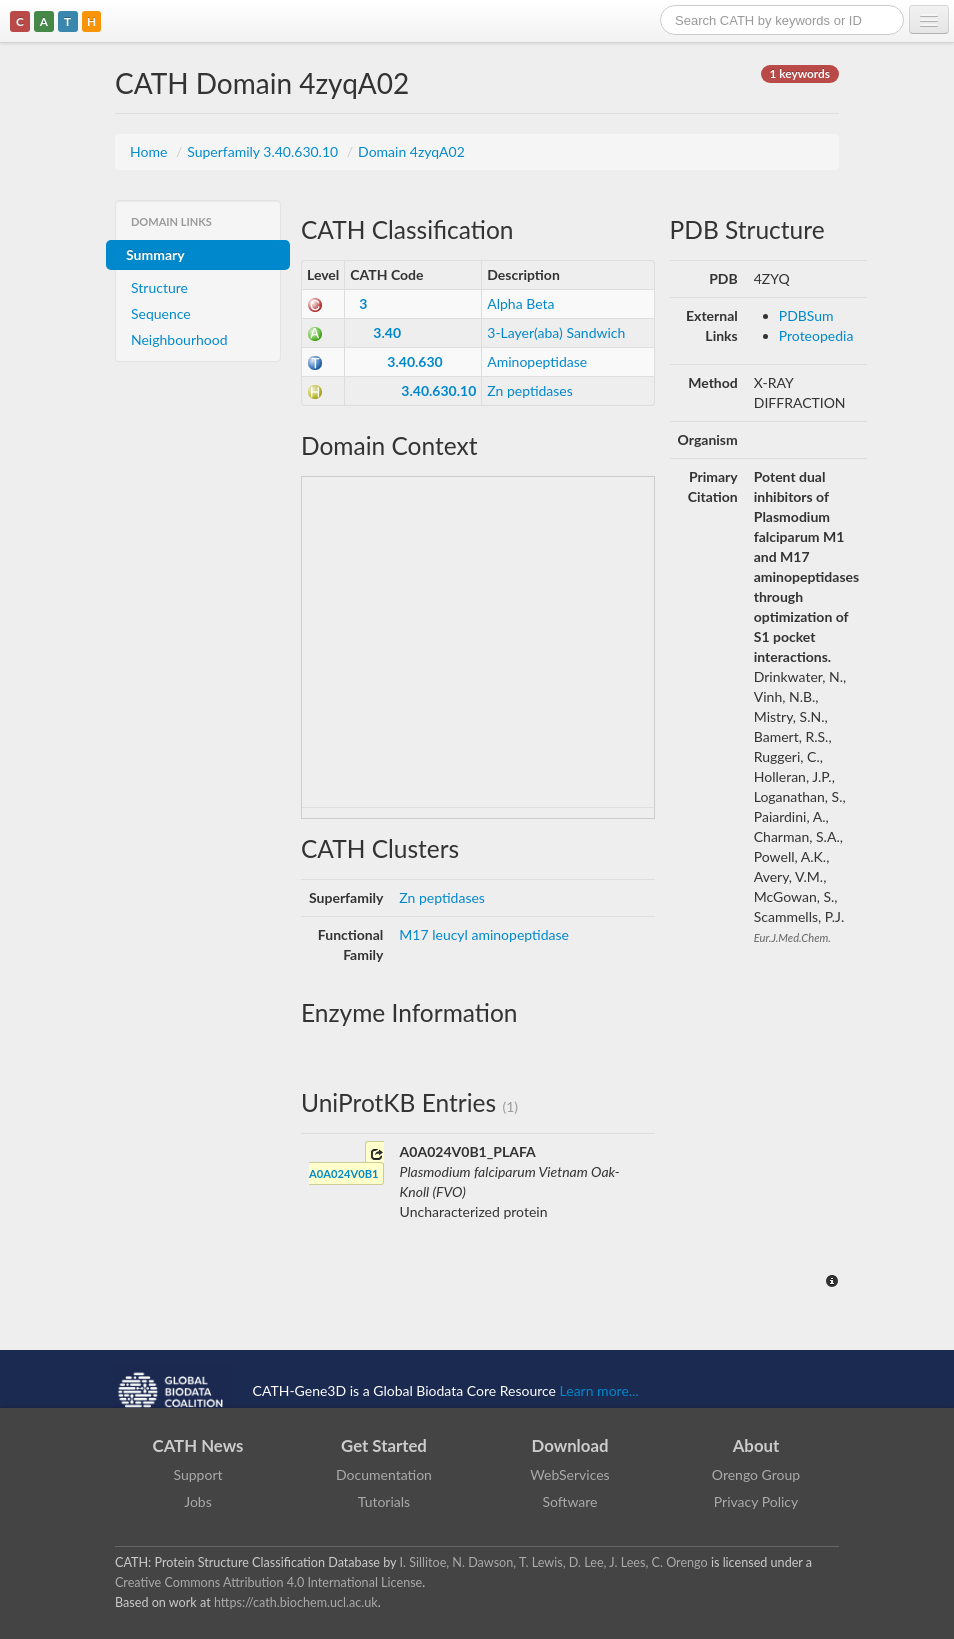 This screenshot has width=954, height=1639. I want to click on A0A024V0B1, so click(346, 1163).